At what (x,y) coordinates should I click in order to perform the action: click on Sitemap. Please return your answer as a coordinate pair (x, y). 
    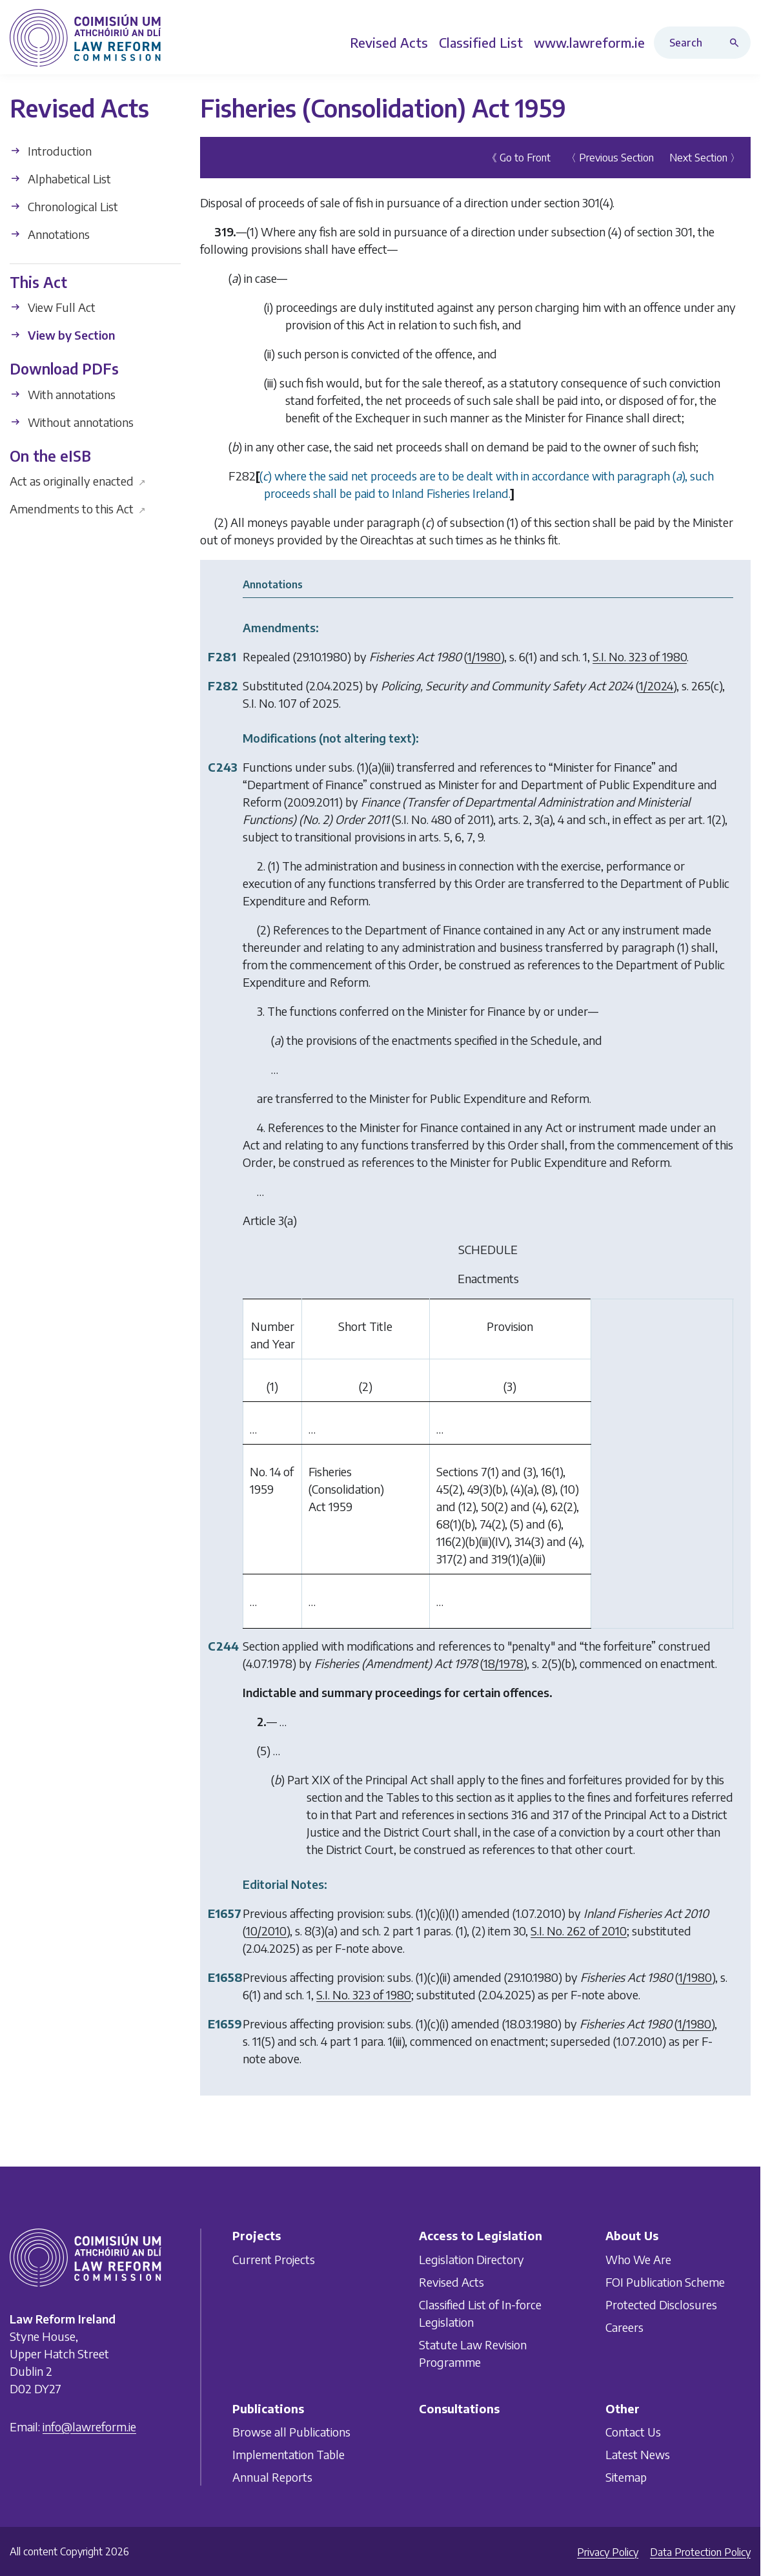
    Looking at the image, I should click on (626, 2476).